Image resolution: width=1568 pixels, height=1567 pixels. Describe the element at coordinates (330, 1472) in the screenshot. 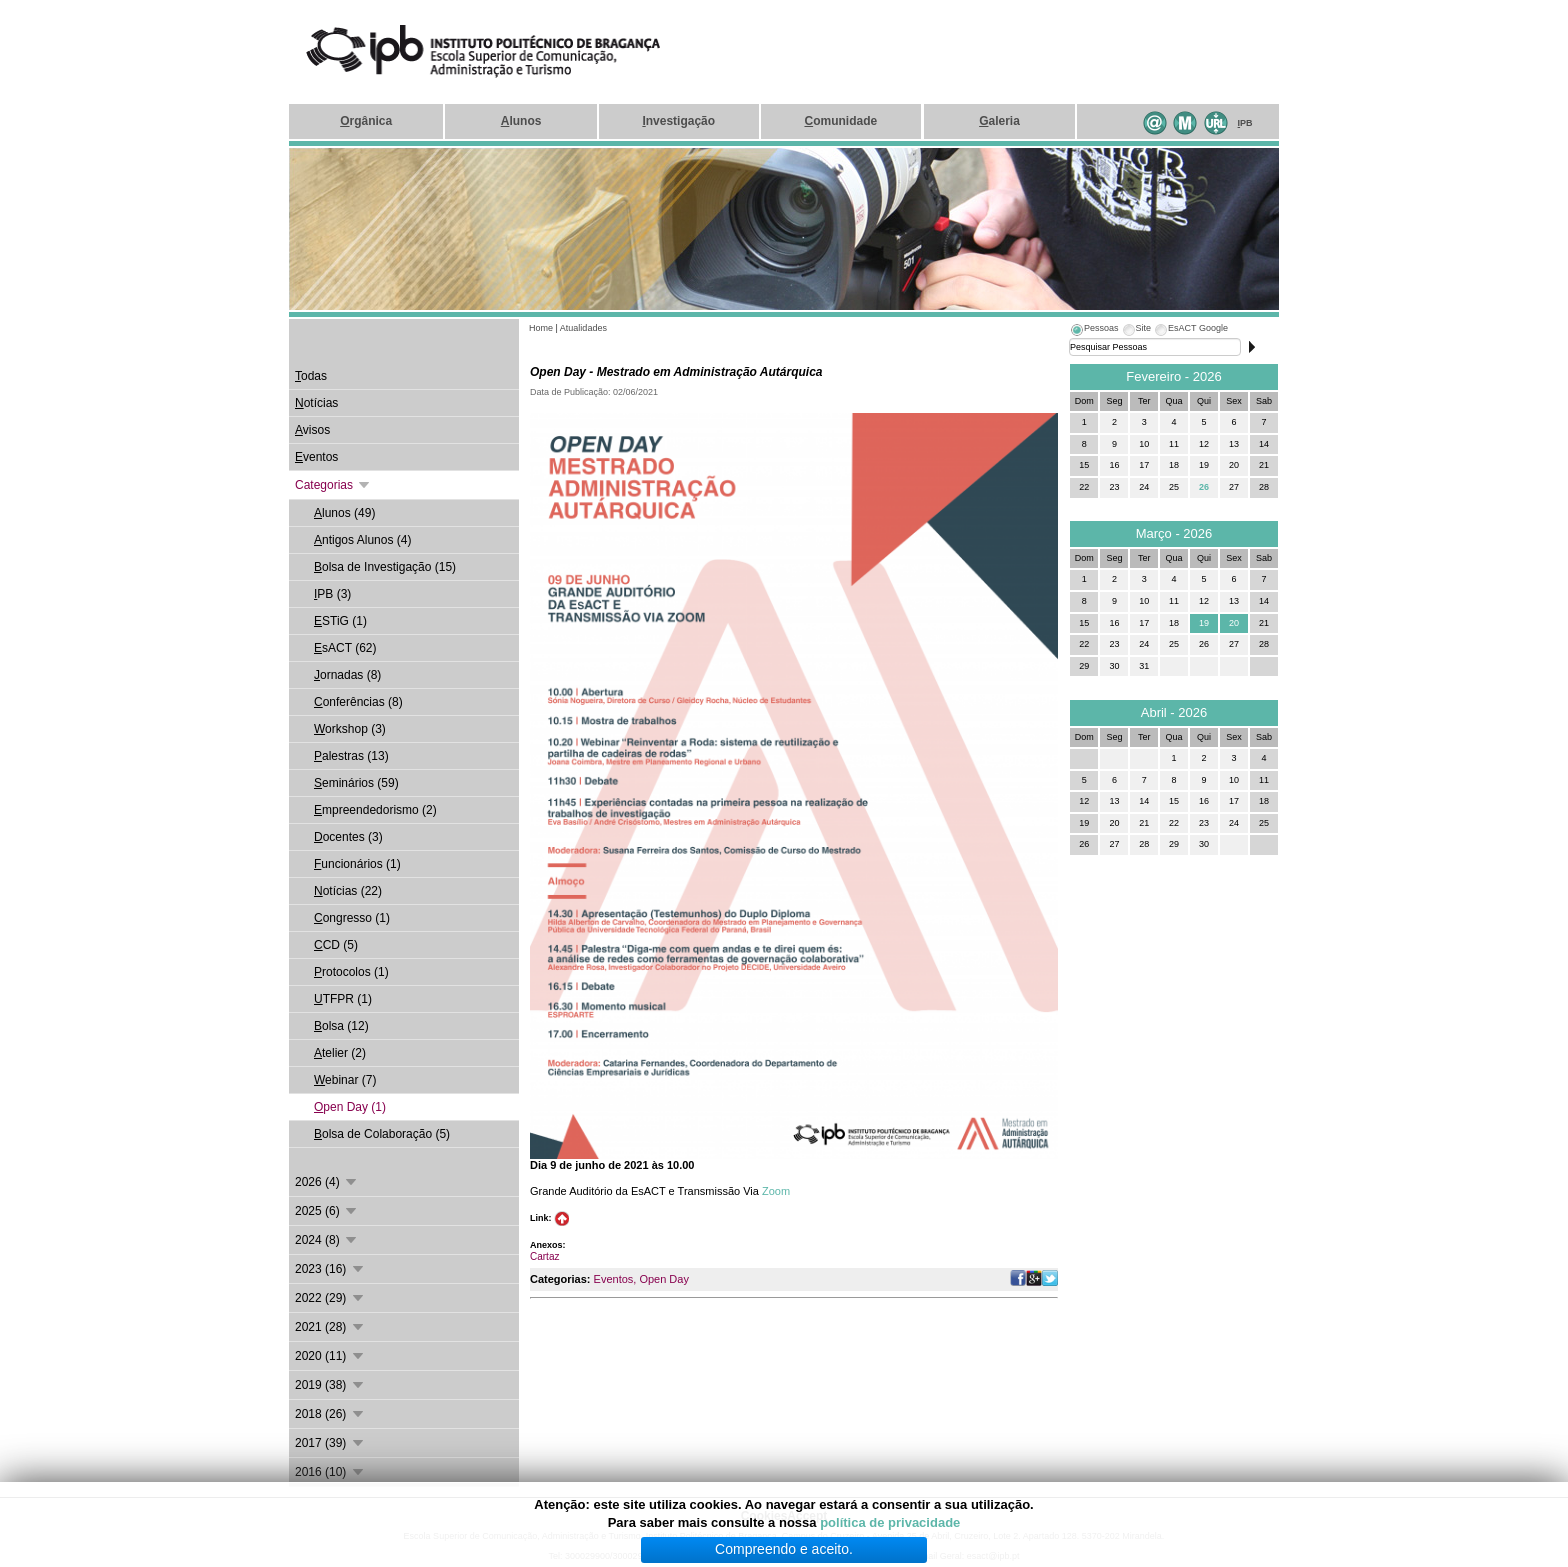

I see `2016 (10)` at that location.